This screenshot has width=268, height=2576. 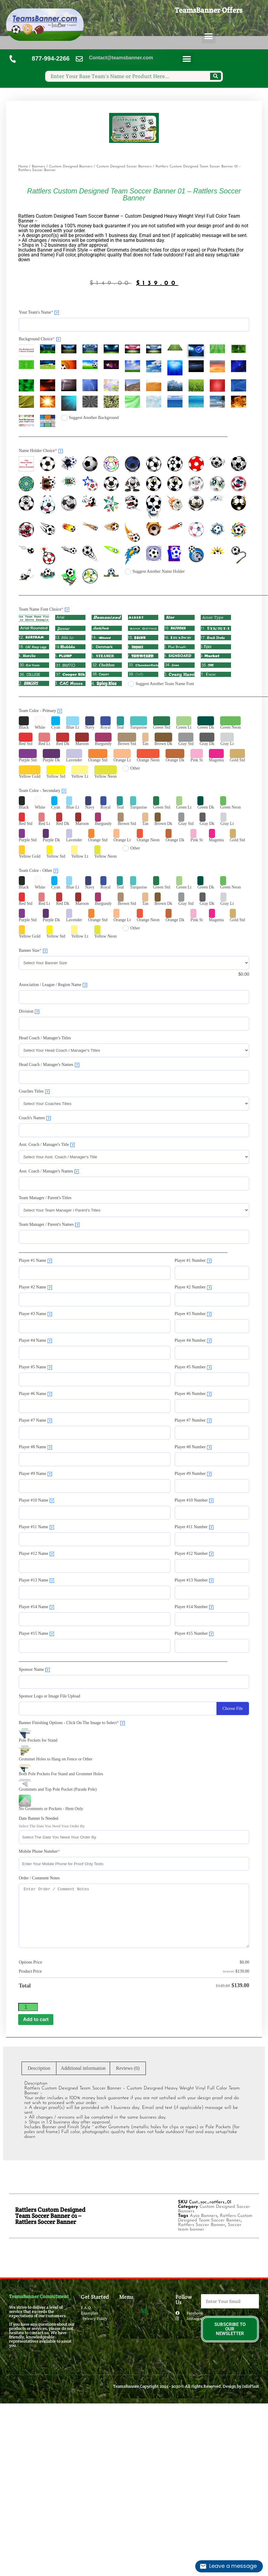 What do you see at coordinates (36, 1607) in the screenshot?
I see `Player #14 Name` at bounding box center [36, 1607].